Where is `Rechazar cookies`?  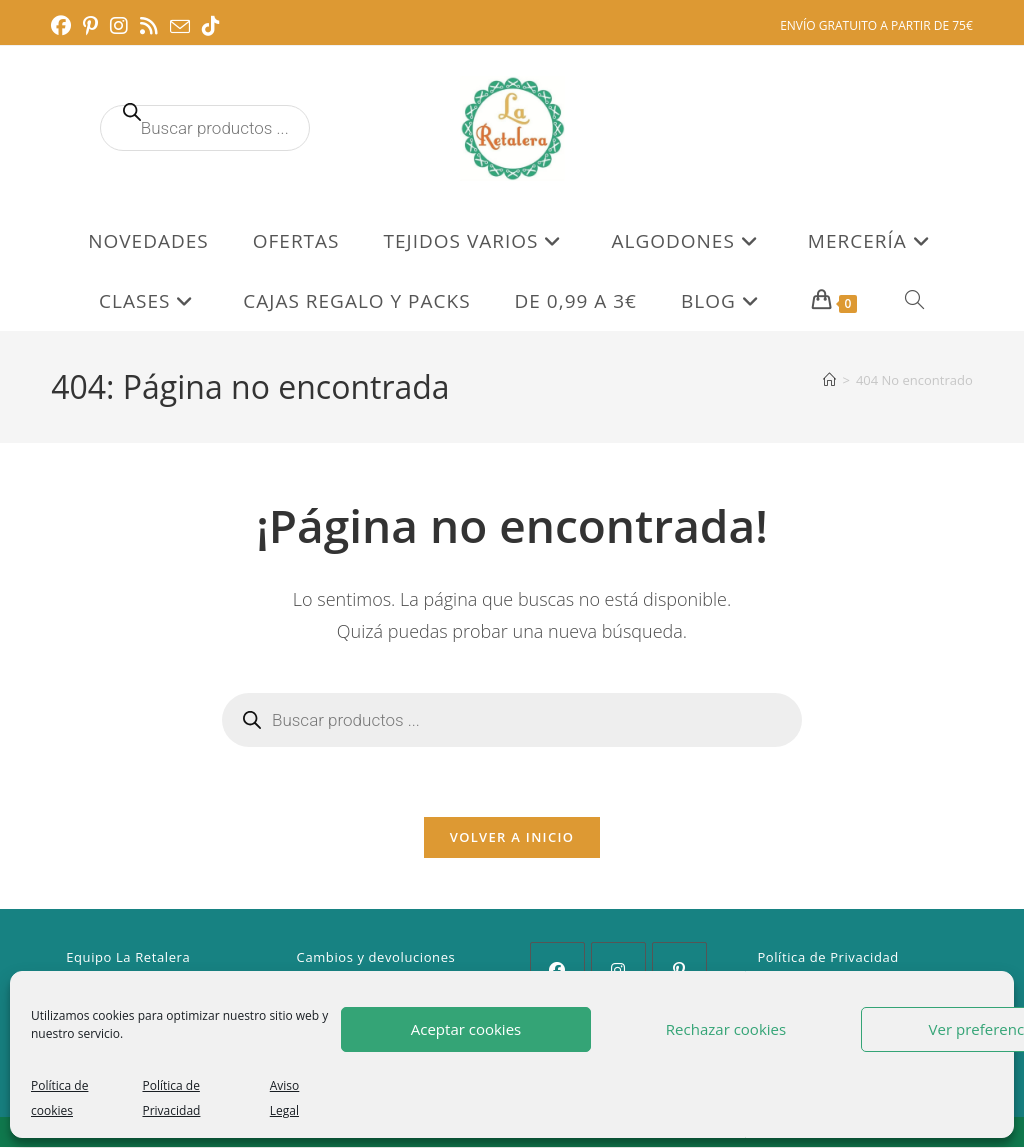 Rechazar cookies is located at coordinates (726, 1029).